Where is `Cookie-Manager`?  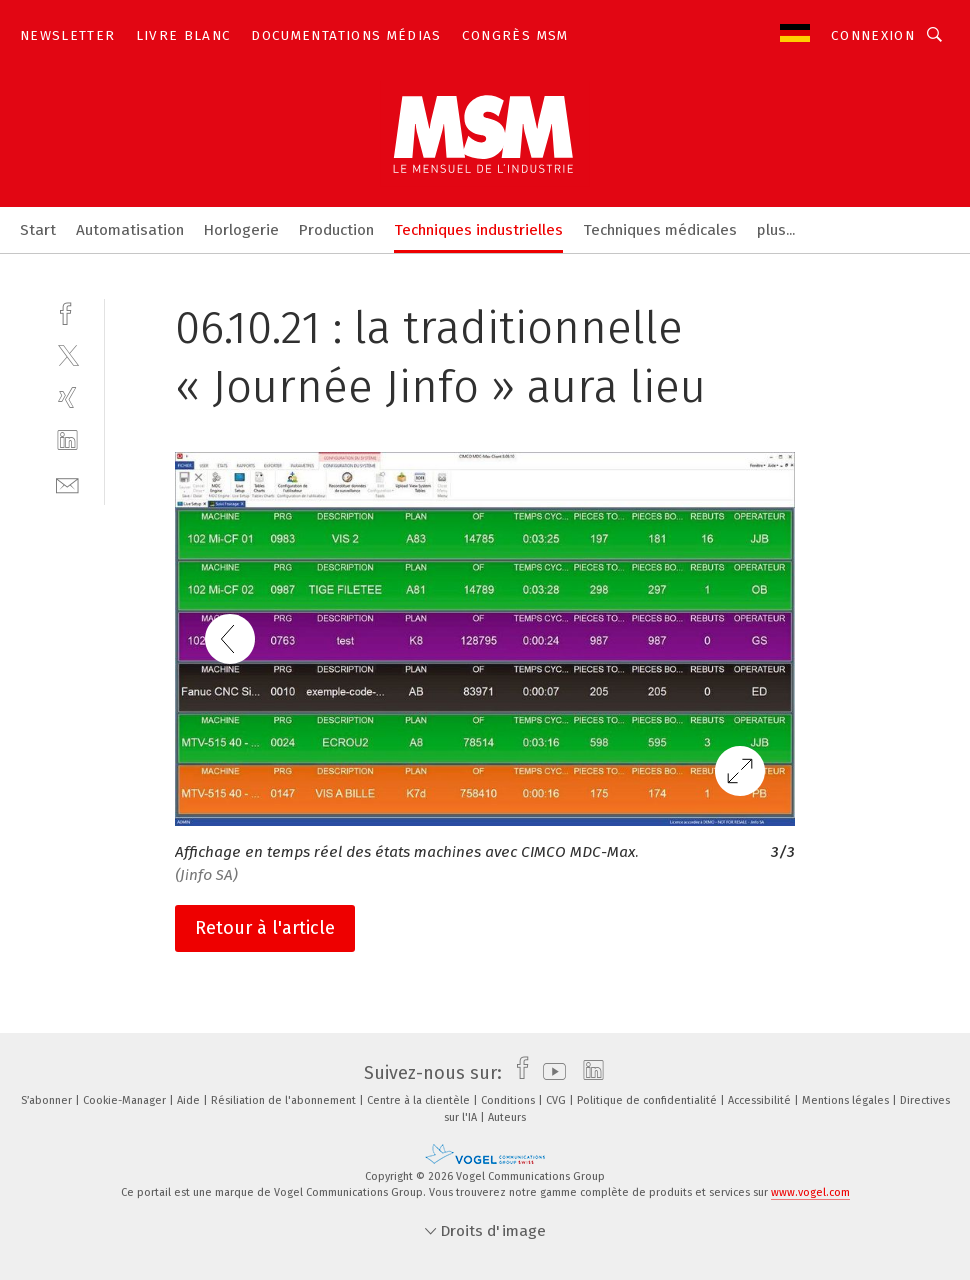 Cookie-Manager is located at coordinates (126, 1100).